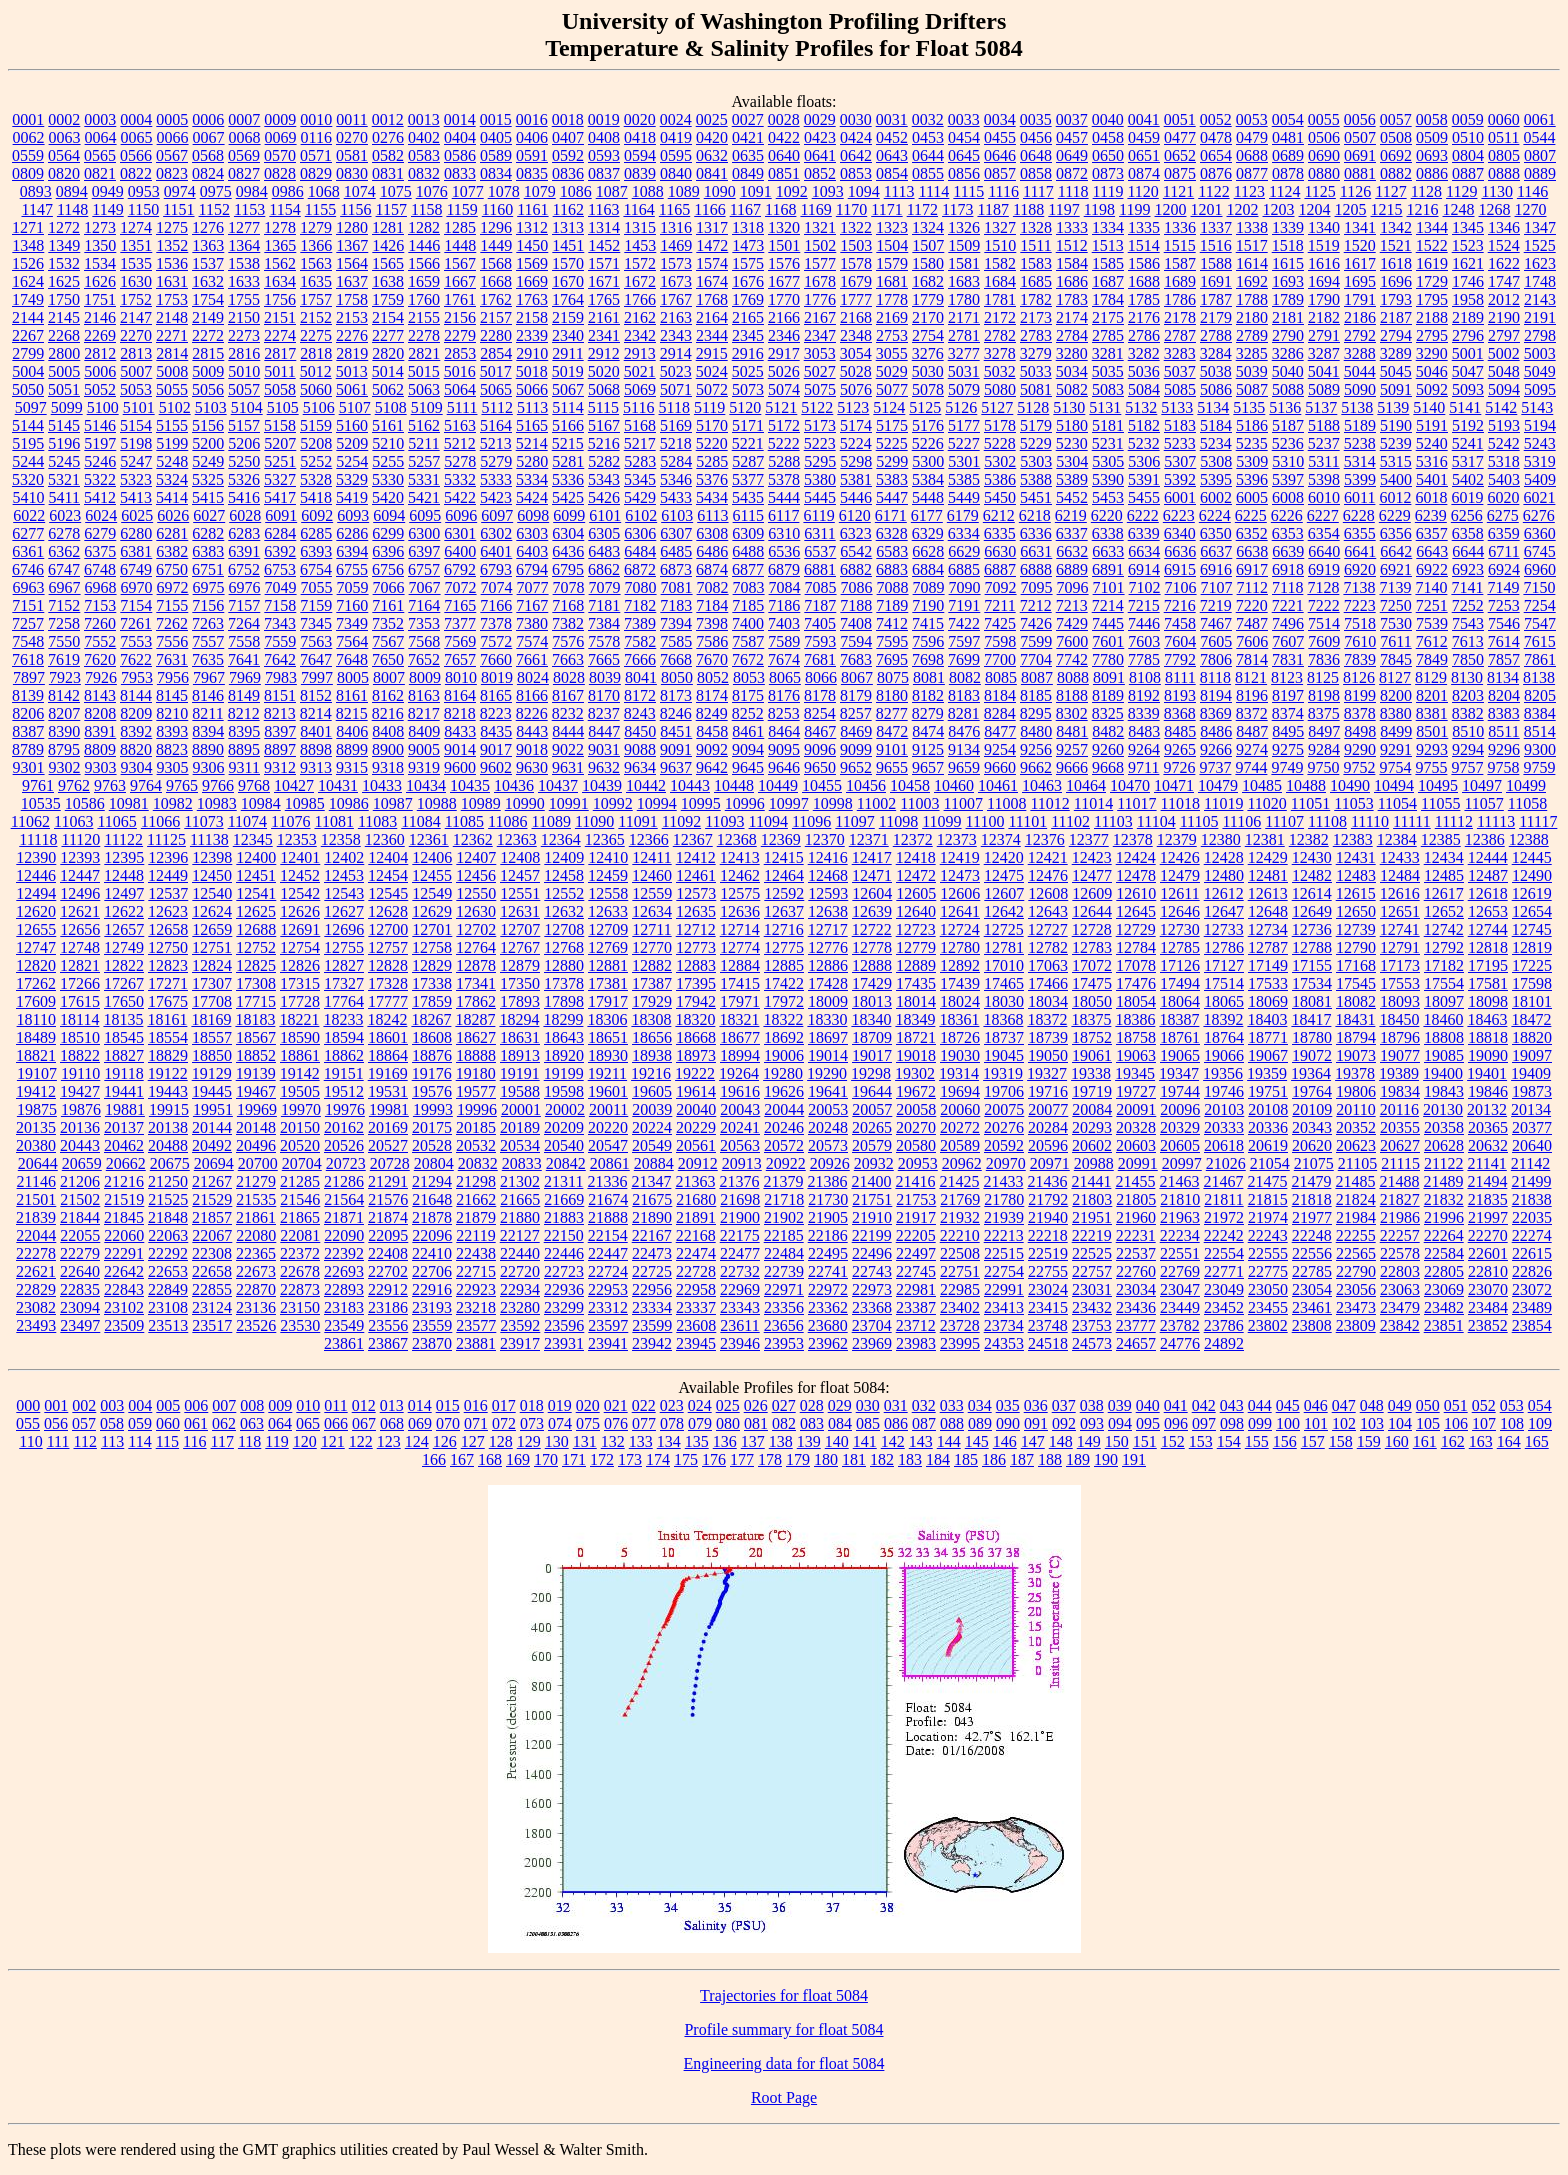  What do you see at coordinates (1048, 1199) in the screenshot?
I see `21792` at bounding box center [1048, 1199].